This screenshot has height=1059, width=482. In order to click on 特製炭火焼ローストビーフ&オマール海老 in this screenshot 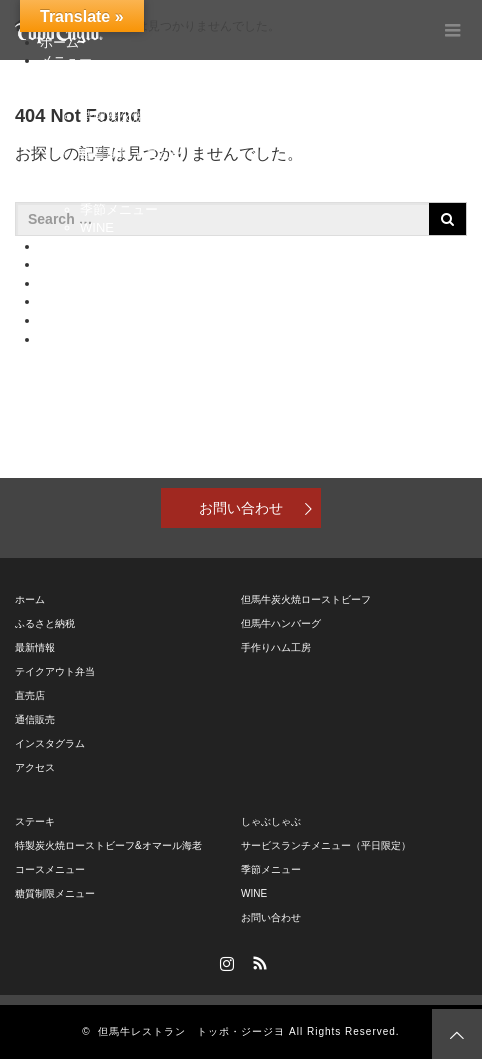, I will do `click(201, 116)`.